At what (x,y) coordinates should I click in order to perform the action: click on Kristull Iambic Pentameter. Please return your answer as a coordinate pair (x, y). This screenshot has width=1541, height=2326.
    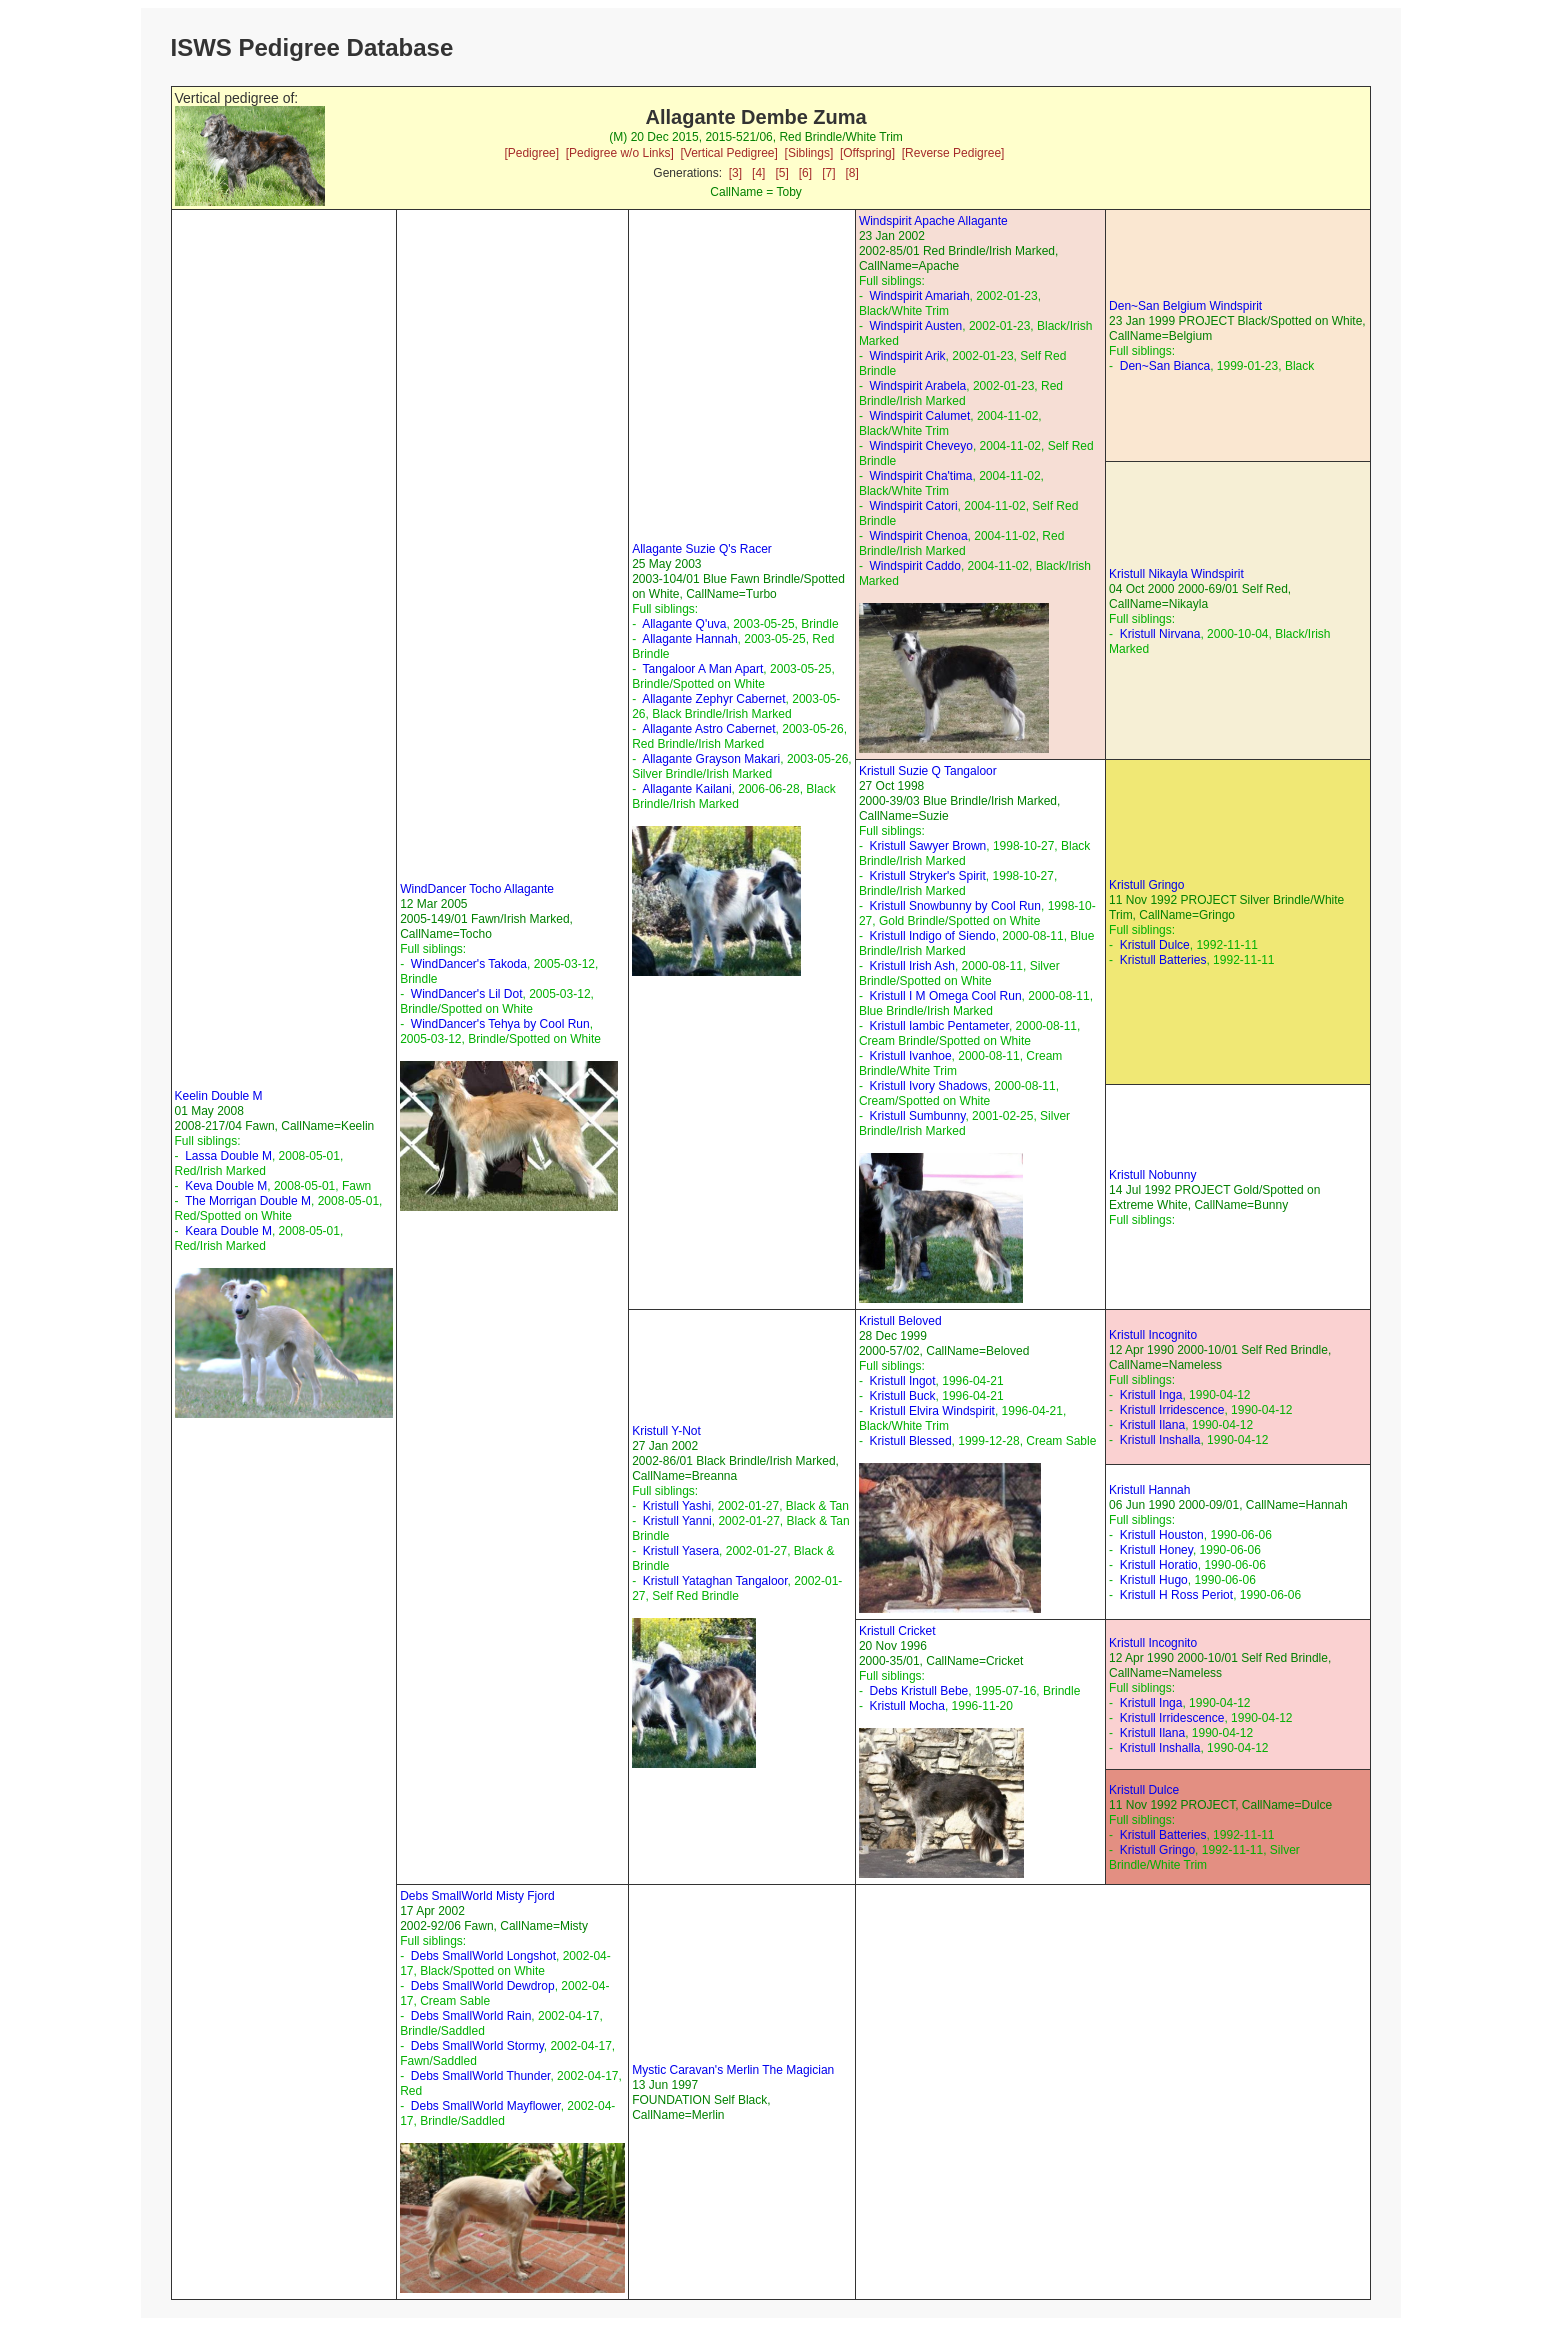
    Looking at the image, I should click on (939, 1026).